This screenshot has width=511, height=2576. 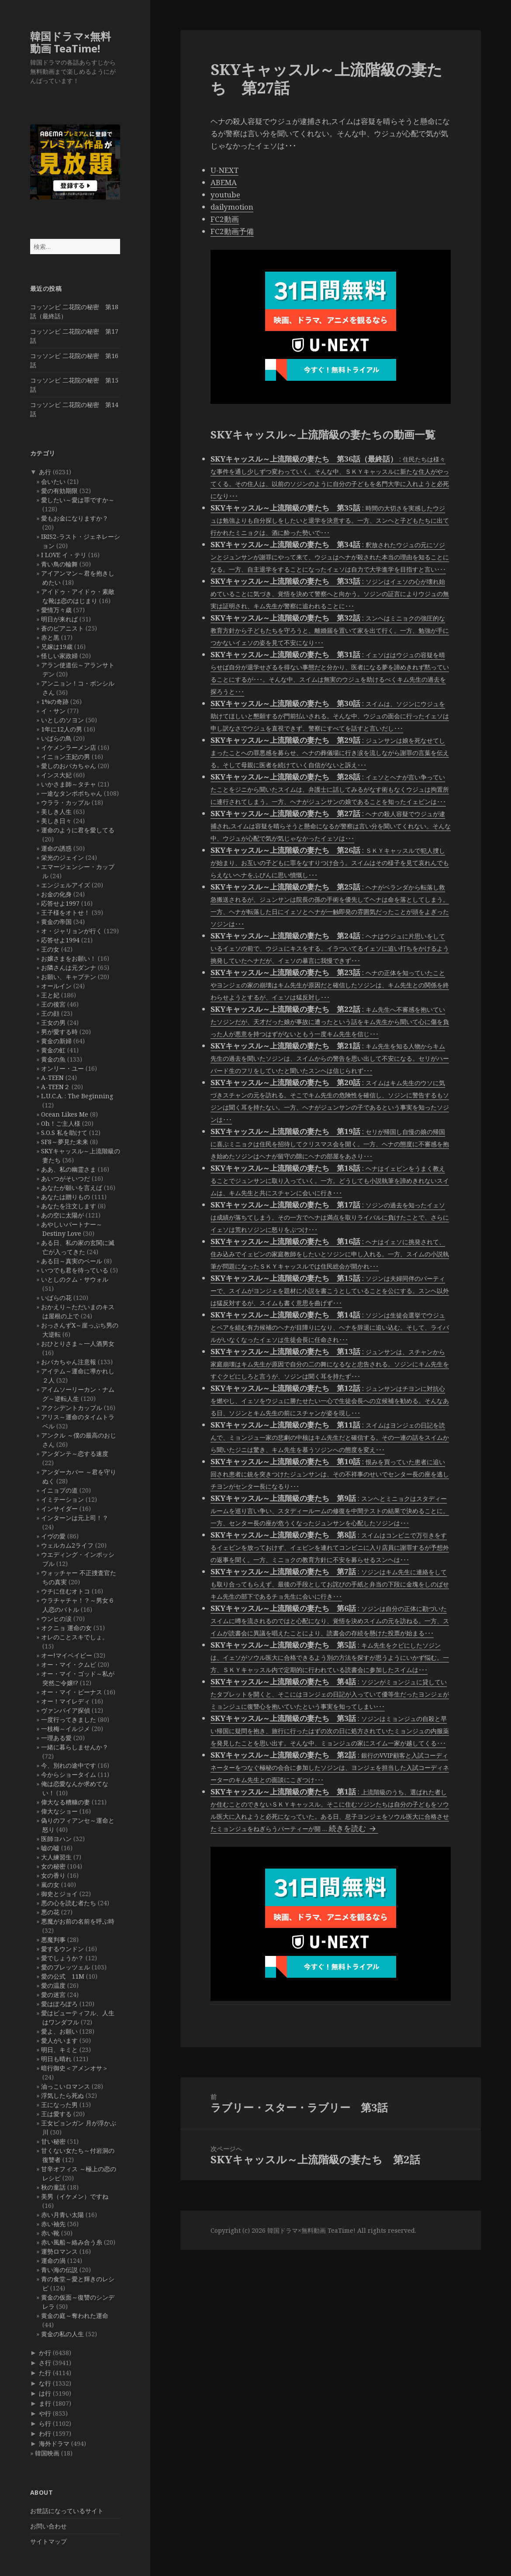 What do you see at coordinates (62, 2214) in the screenshot?
I see `赤い月青い太陽` at bounding box center [62, 2214].